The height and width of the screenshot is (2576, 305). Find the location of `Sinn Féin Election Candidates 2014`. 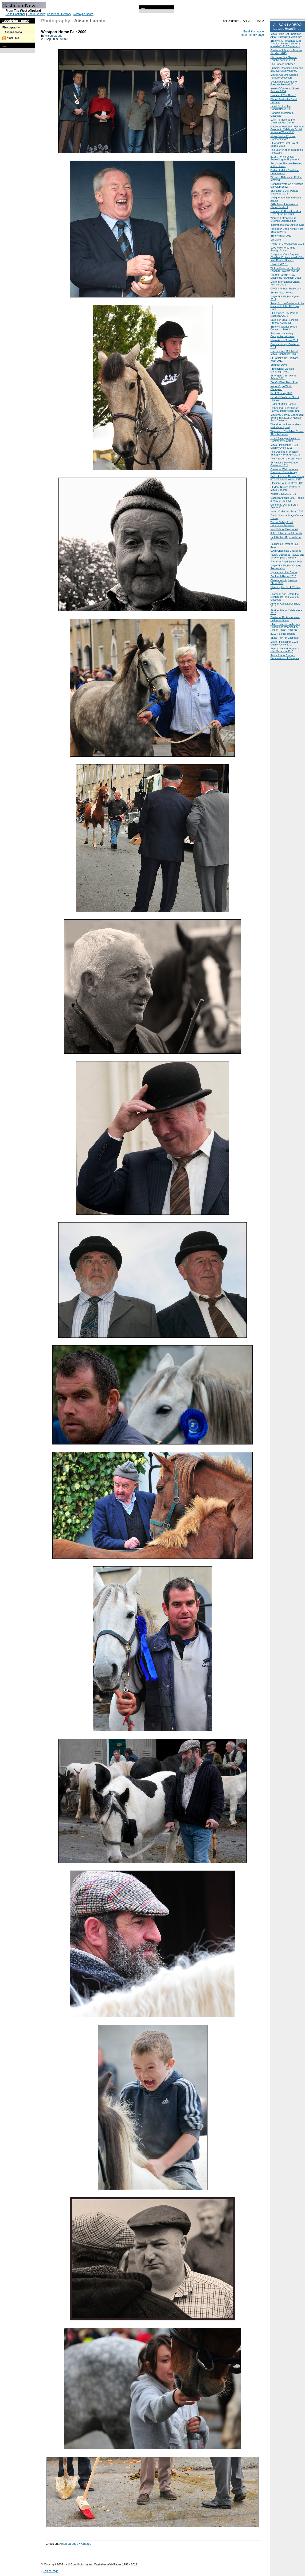

Sinn Féin Election Candidates 2014 is located at coordinates (280, 107).